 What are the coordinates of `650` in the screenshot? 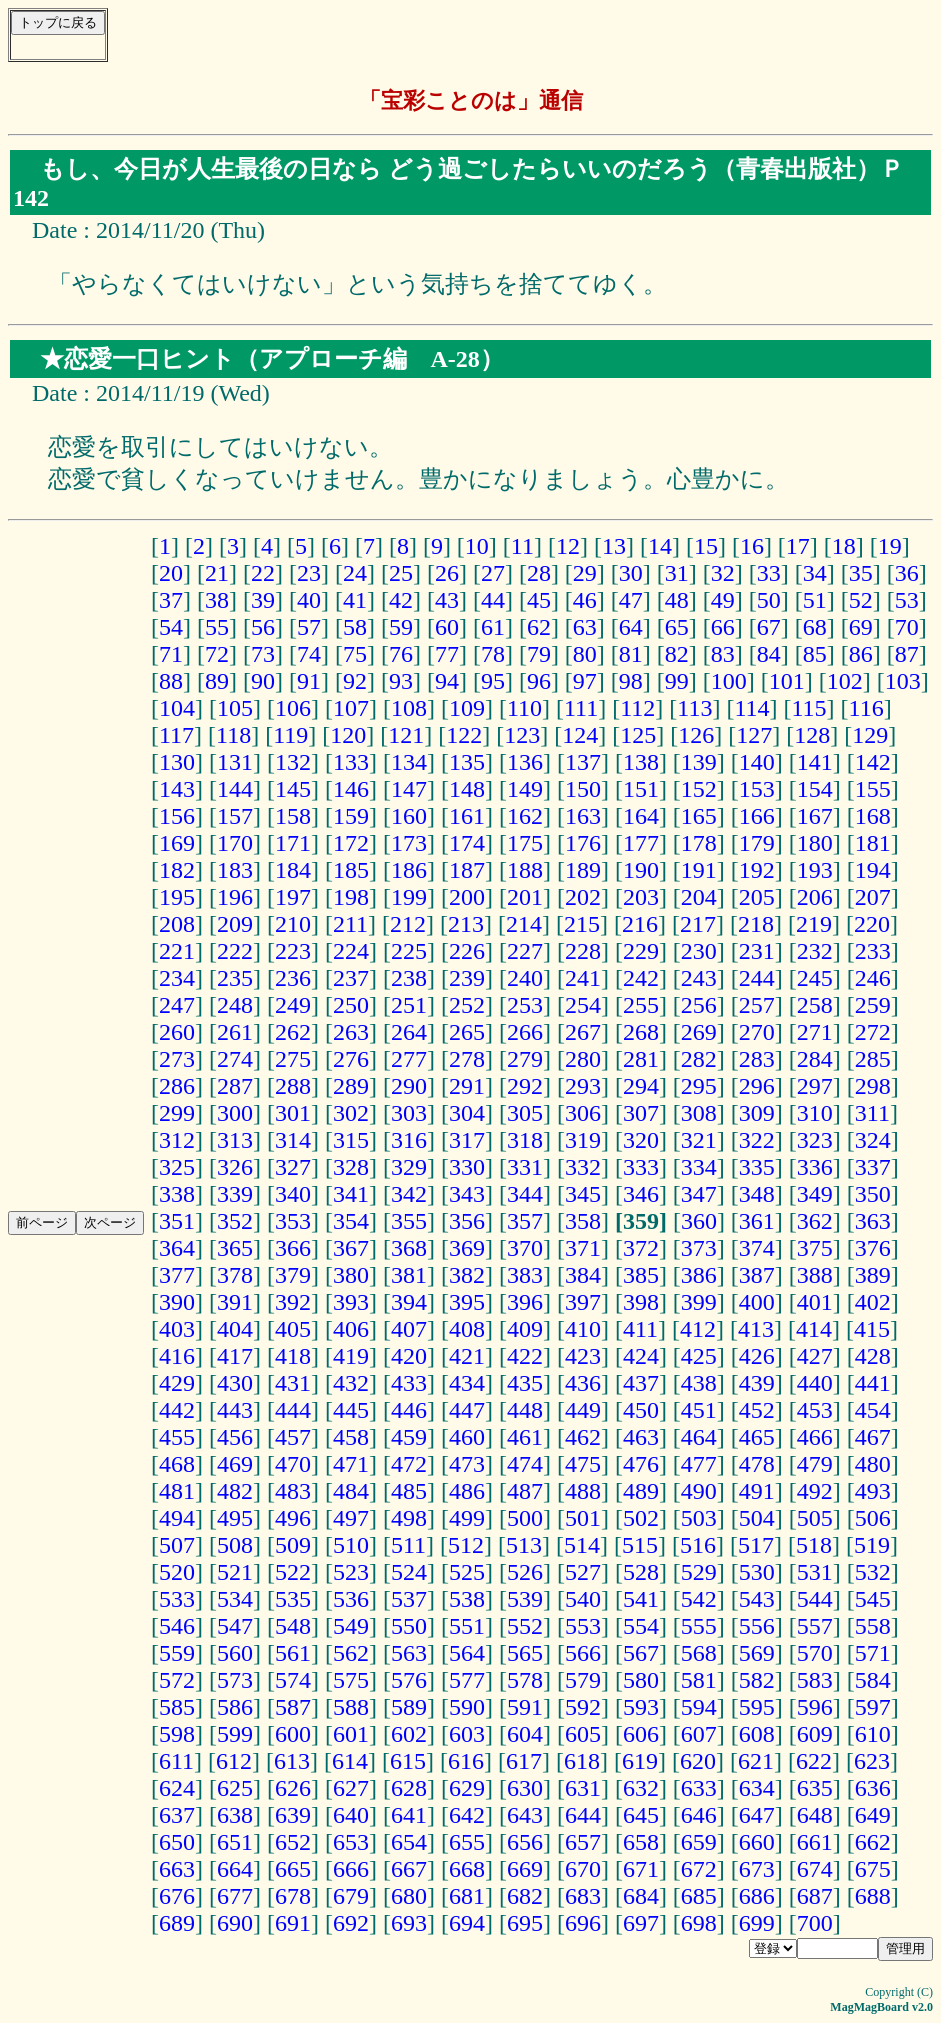 It's located at (177, 1842).